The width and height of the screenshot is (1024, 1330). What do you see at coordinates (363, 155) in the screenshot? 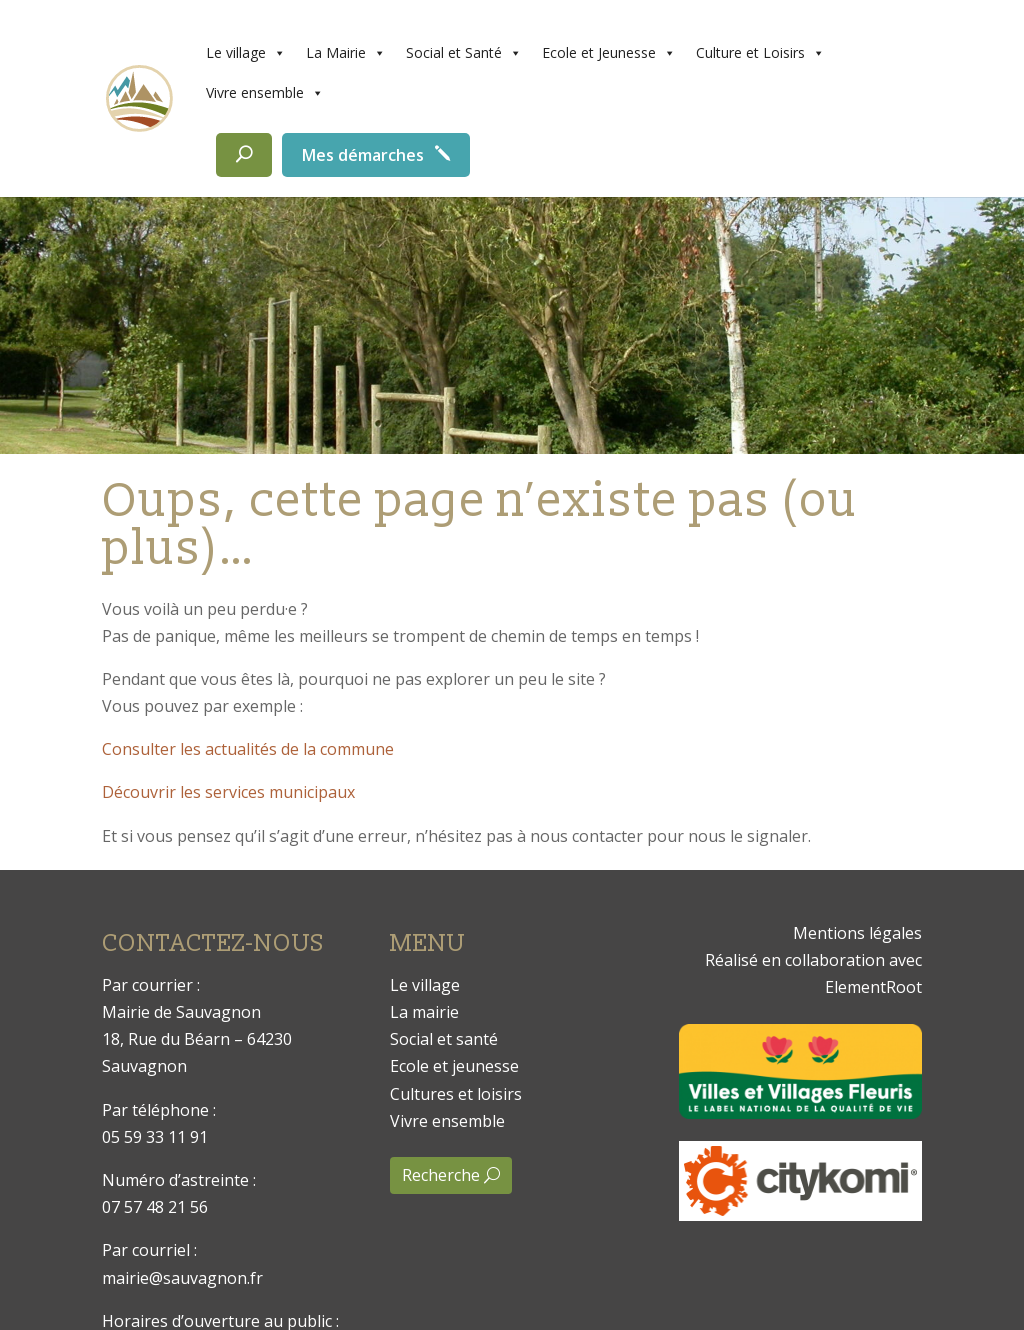
I see `Mes démarches` at bounding box center [363, 155].